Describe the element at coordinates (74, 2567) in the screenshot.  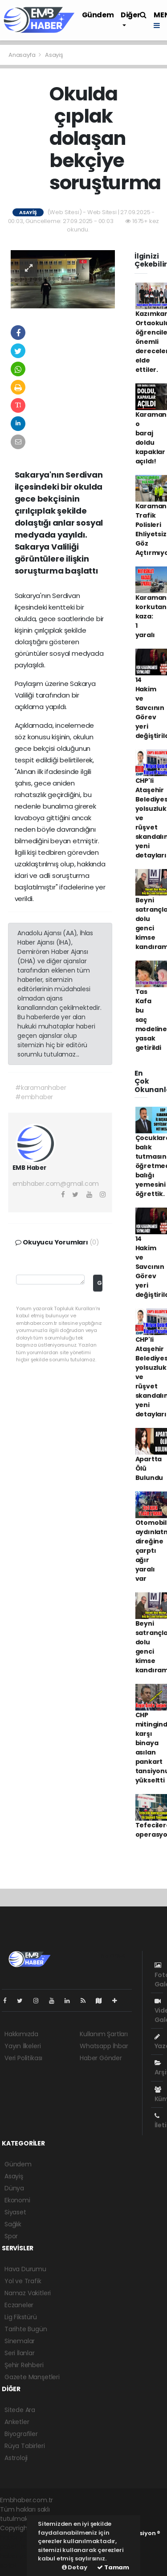
I see `Detay` at that location.